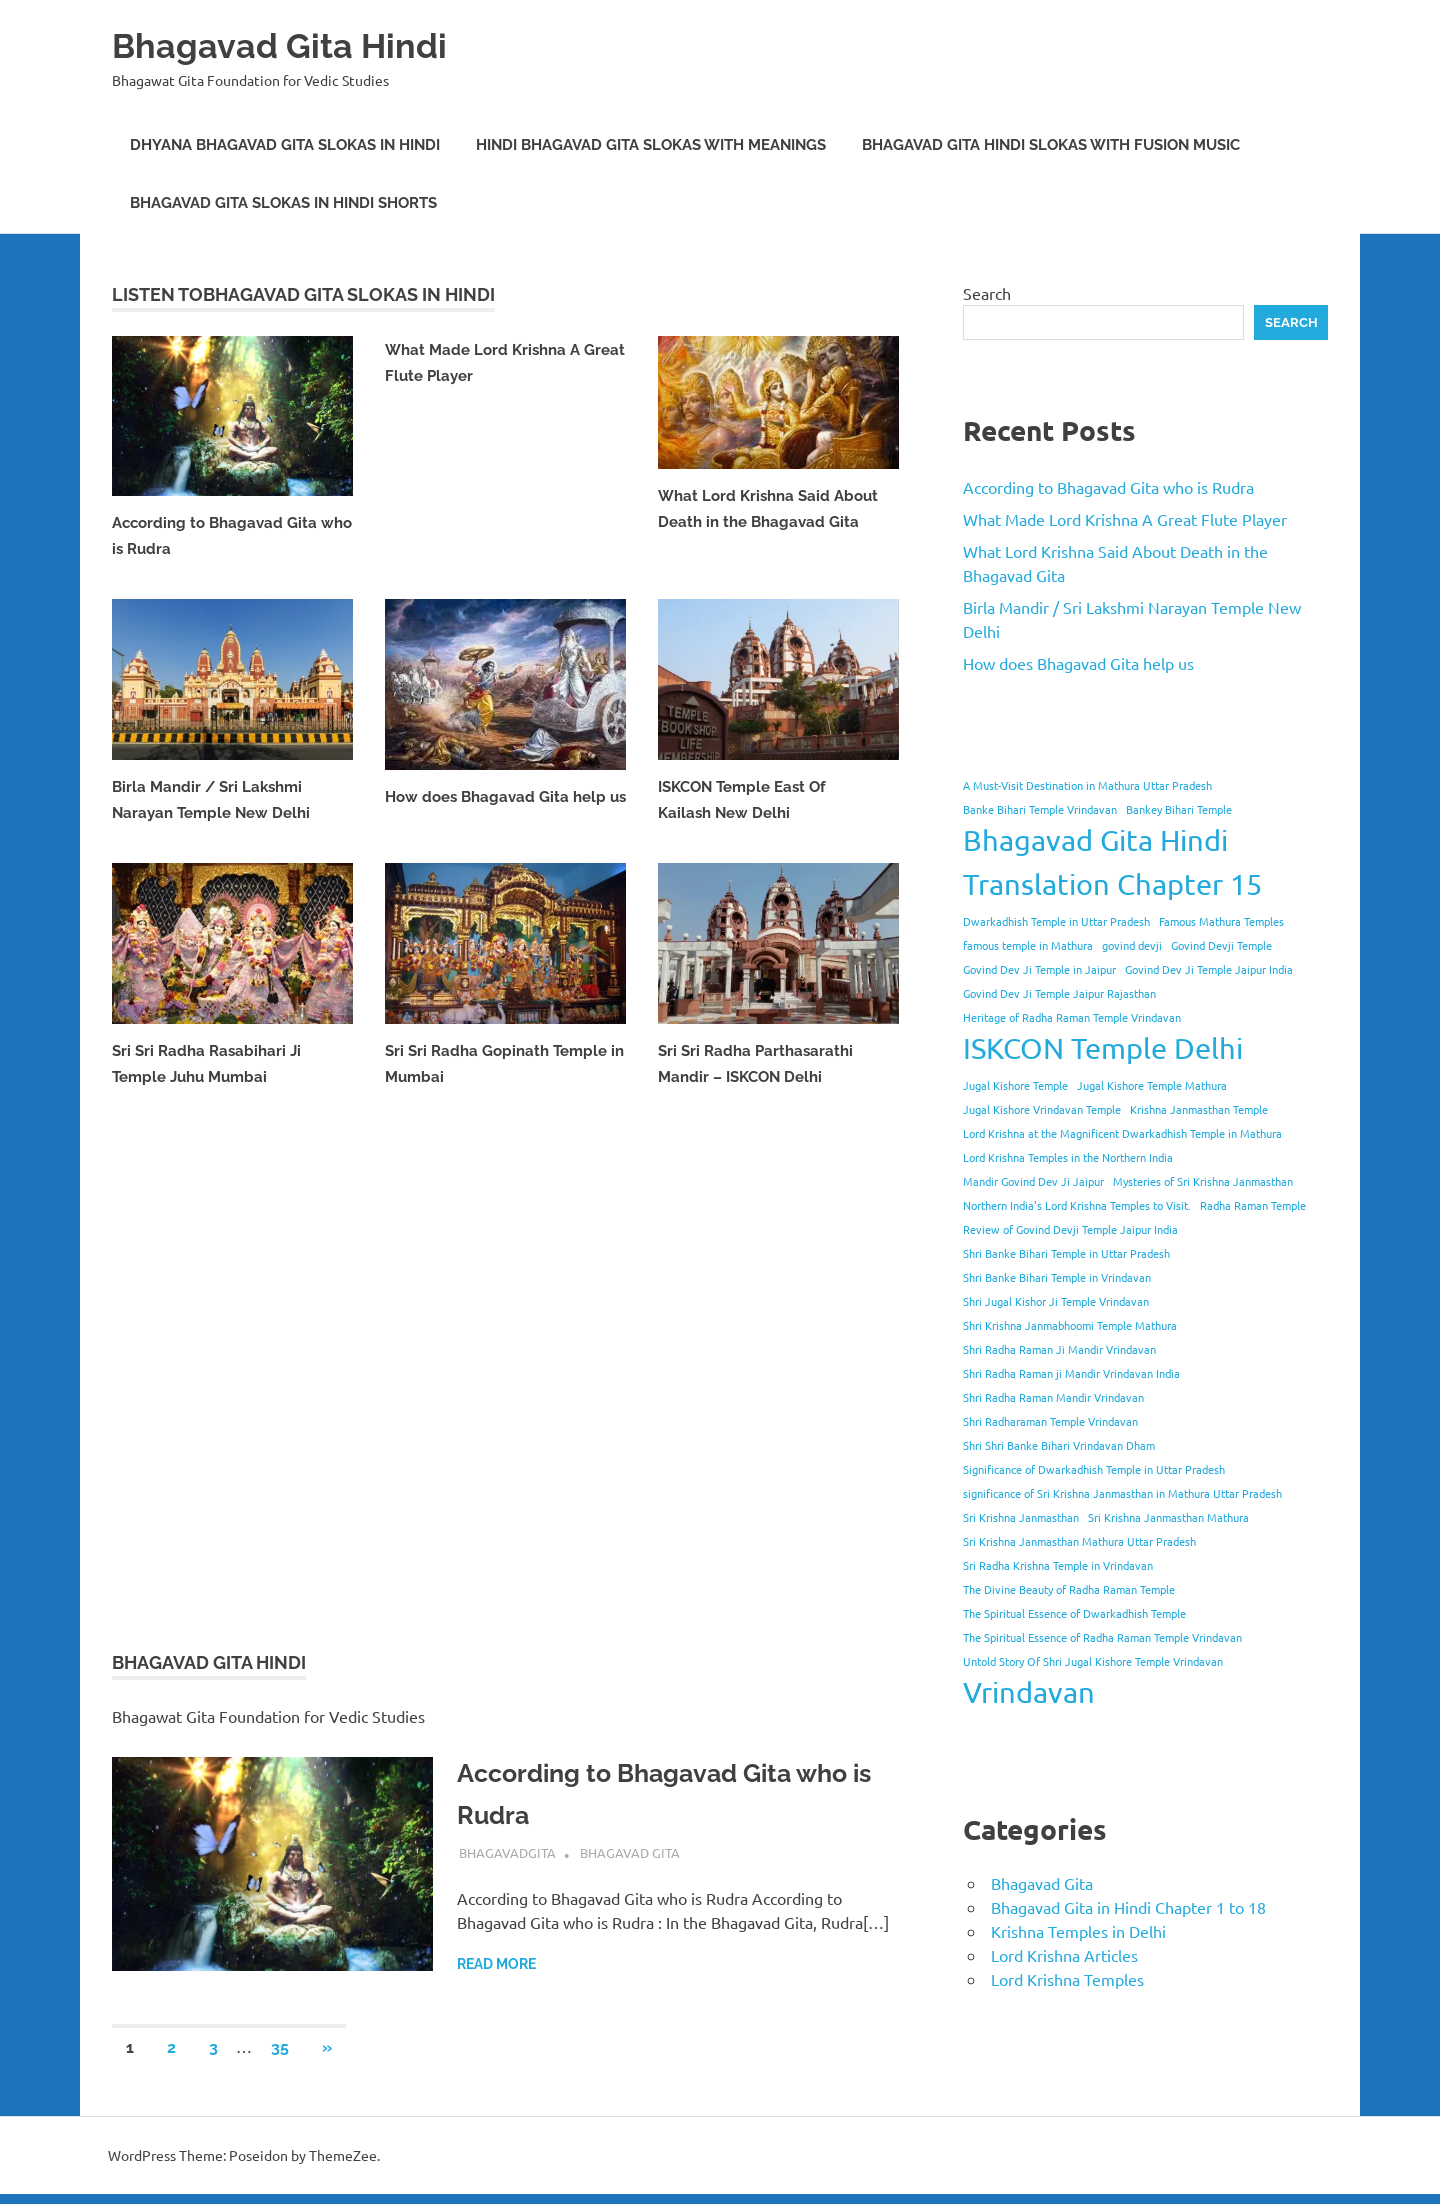  Describe the element at coordinates (283, 203) in the screenshot. I see `Bhagavad Gita Slokas in Hindi Shorts` at that location.